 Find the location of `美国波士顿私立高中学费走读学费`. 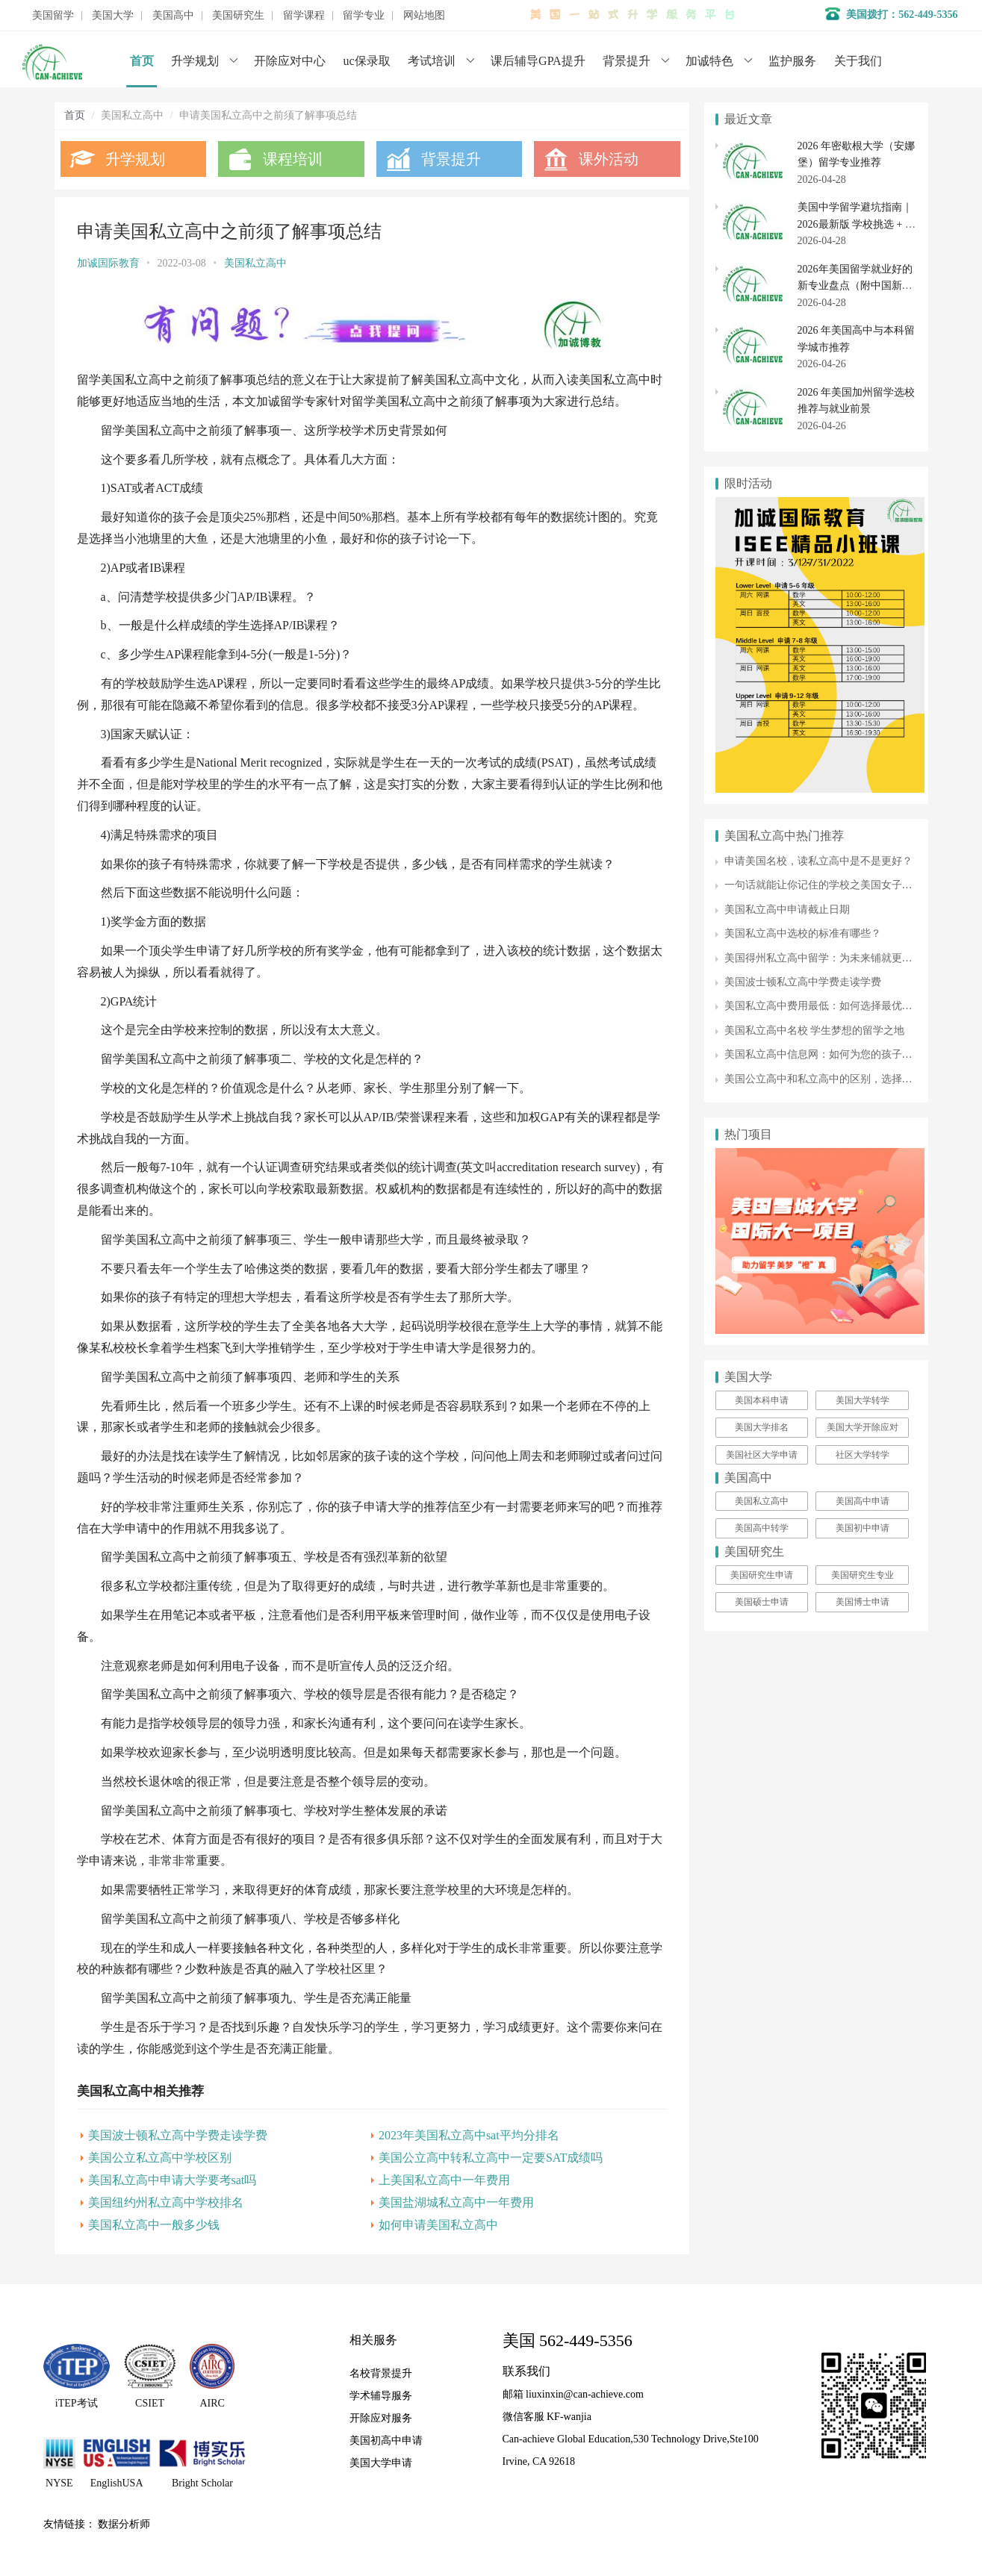

美国波士顿私立高中学费走读学费 is located at coordinates (177, 2135).